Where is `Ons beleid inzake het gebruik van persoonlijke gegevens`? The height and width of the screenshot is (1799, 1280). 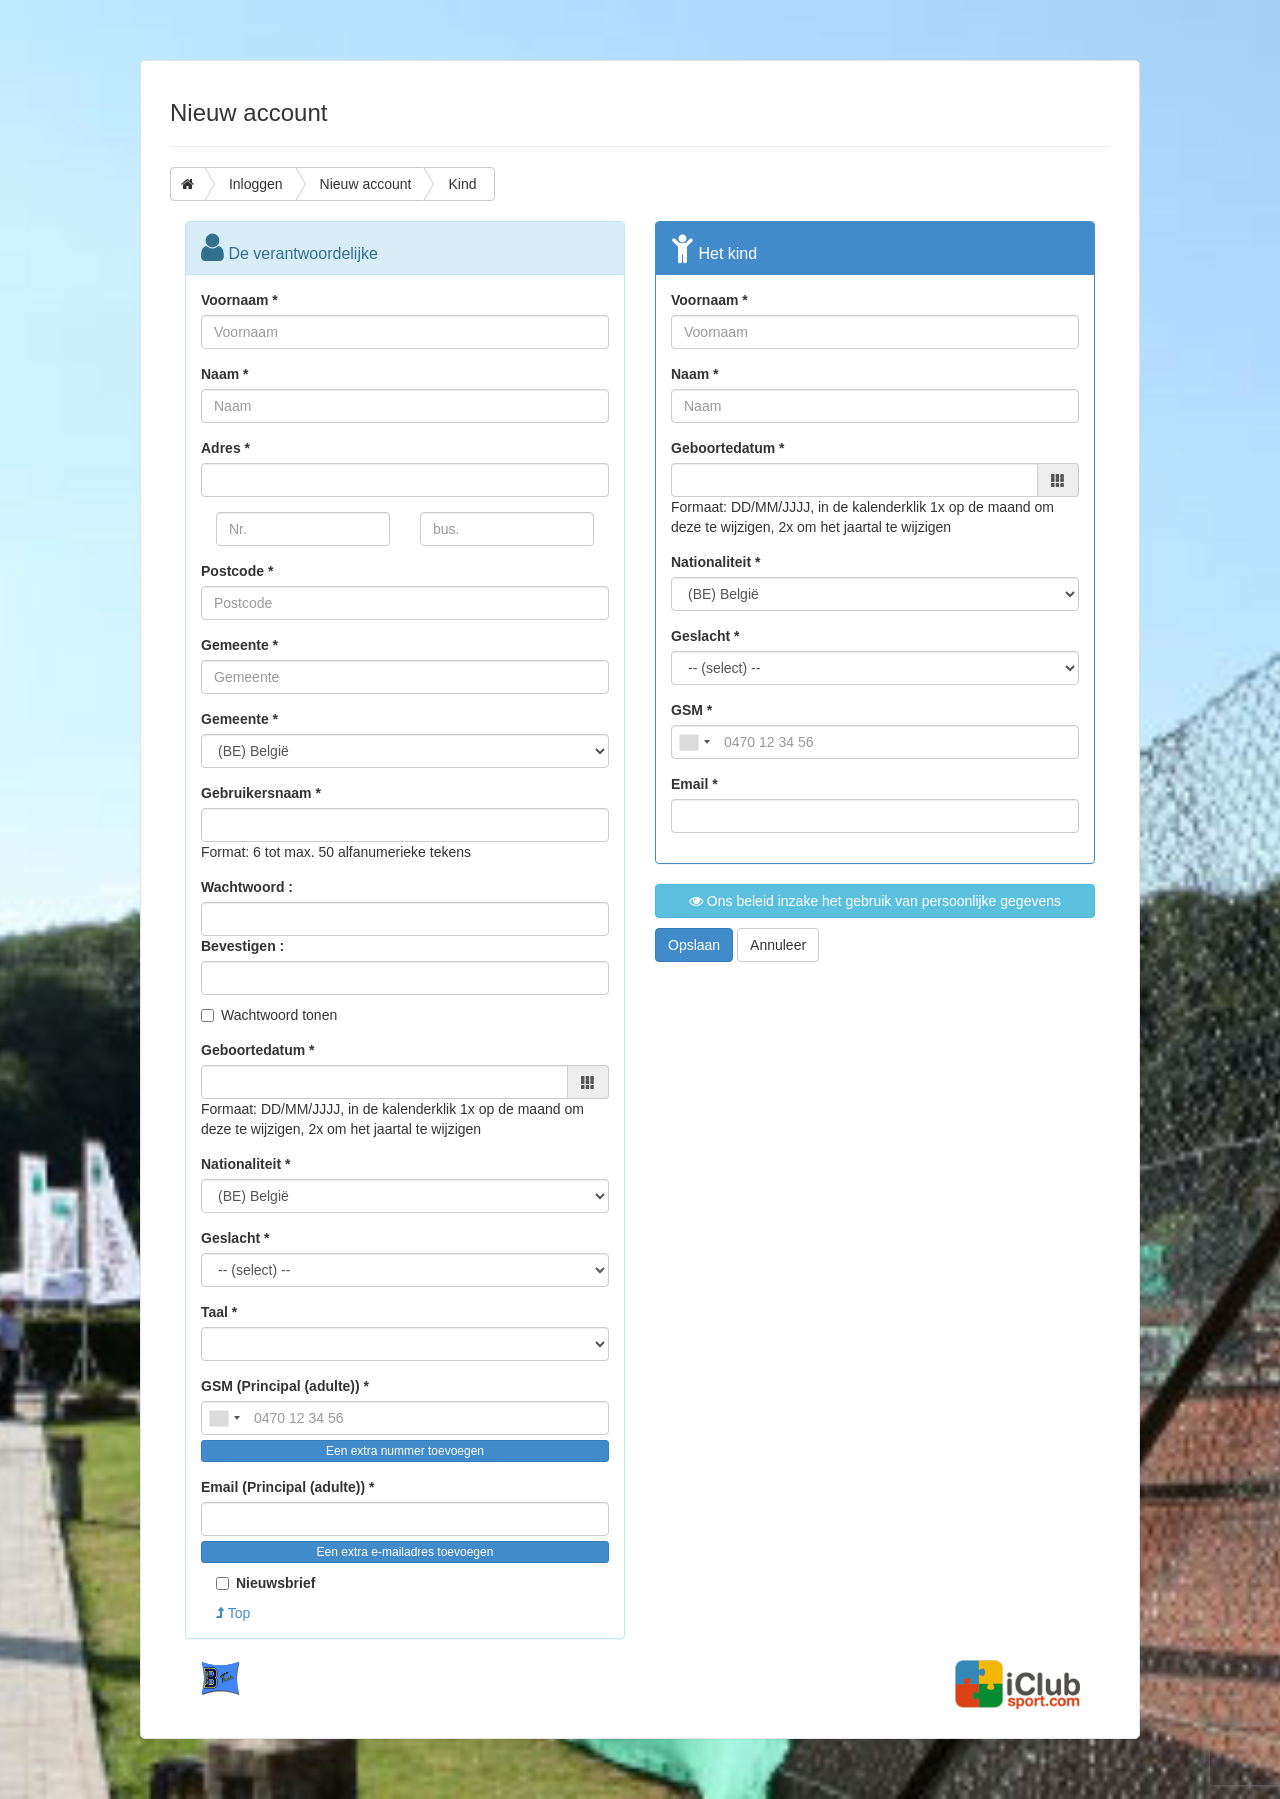
Ons beleid inzake het gebruik van persoonlijke gegevens is located at coordinates (875, 901).